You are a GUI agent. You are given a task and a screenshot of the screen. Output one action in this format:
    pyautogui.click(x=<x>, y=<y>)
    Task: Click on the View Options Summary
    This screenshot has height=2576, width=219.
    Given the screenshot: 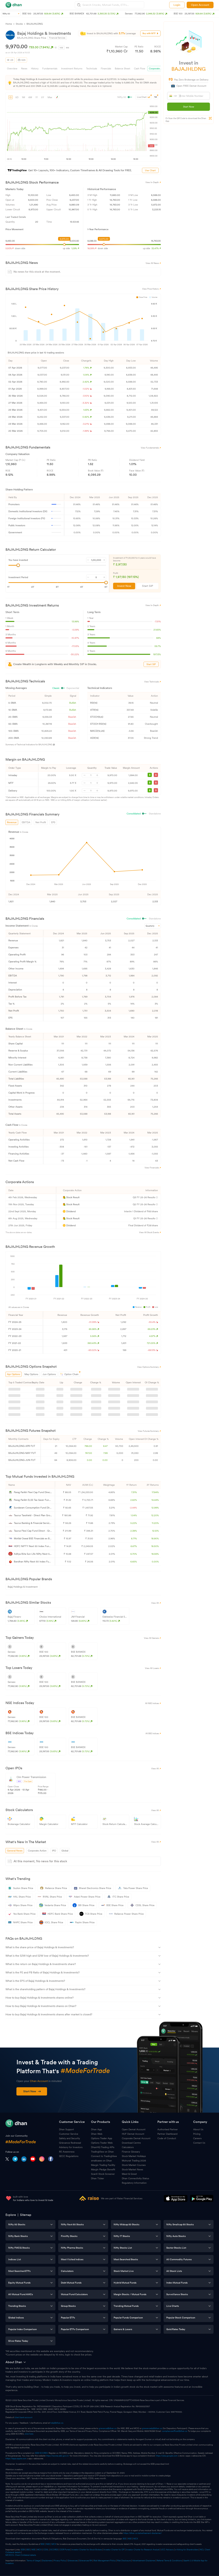 What is the action you would take?
    pyautogui.click(x=149, y=1367)
    